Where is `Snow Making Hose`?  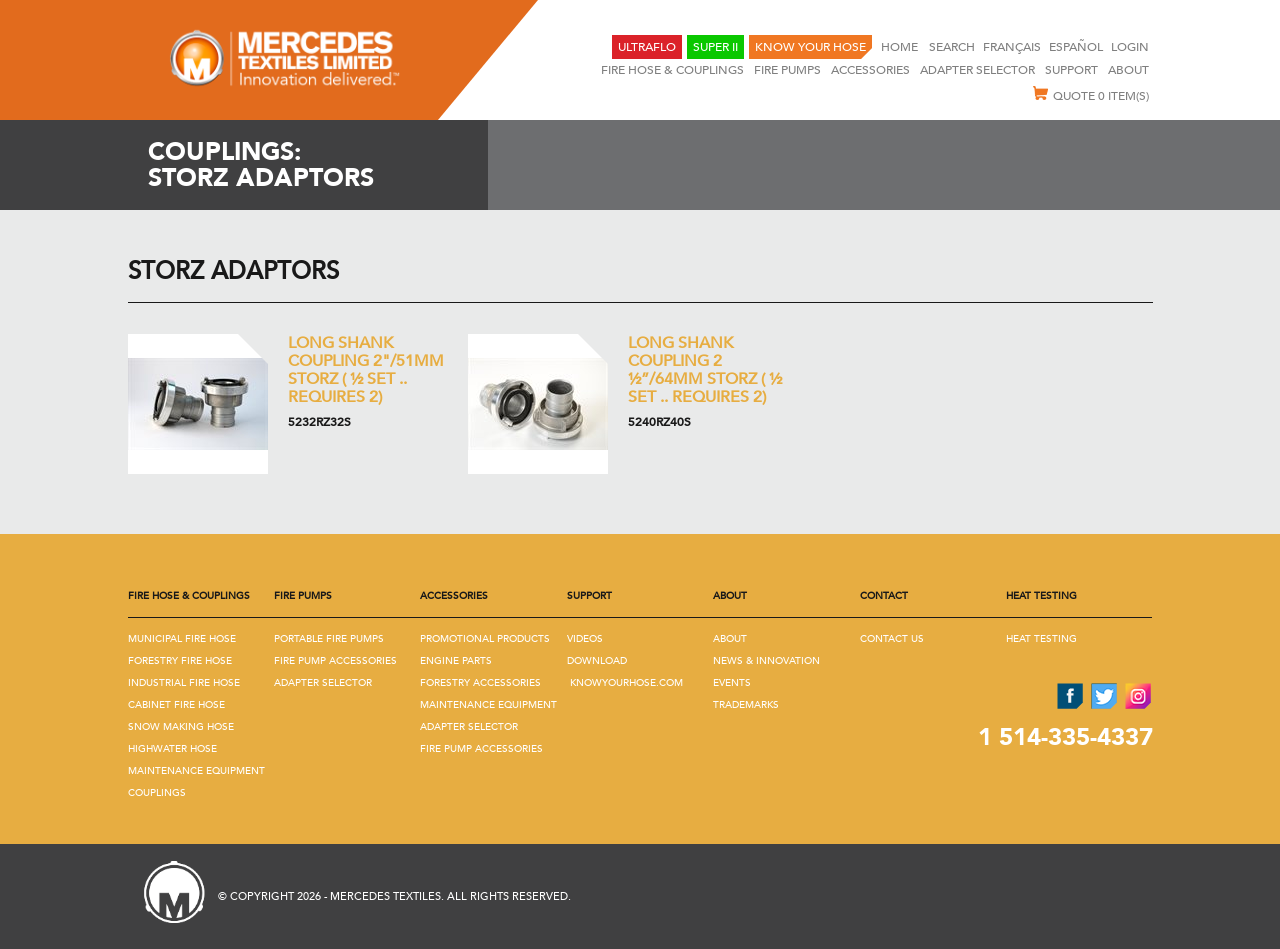
Snow Making Hose is located at coordinates (181, 727).